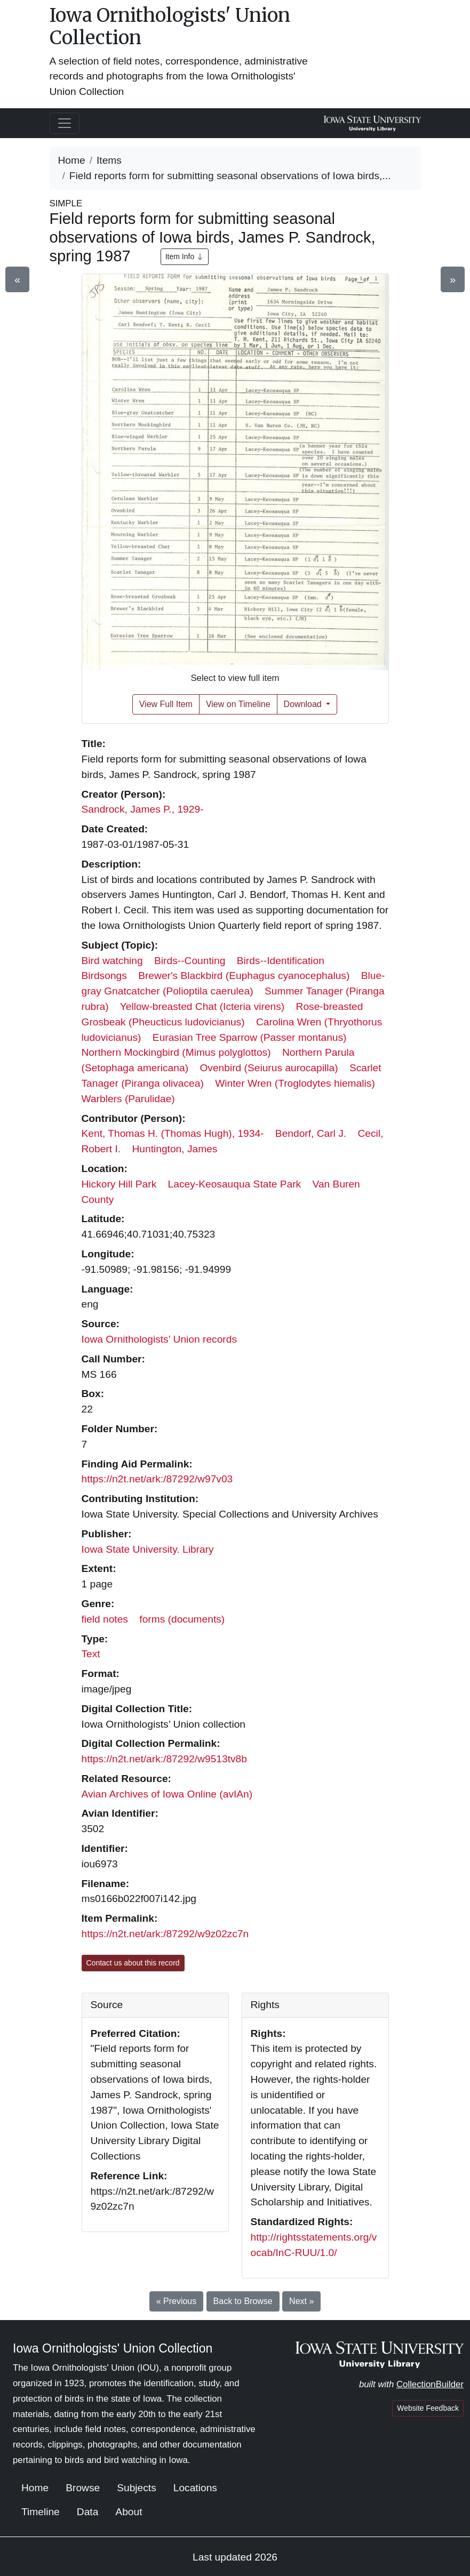 Image resolution: width=470 pixels, height=2576 pixels. Describe the element at coordinates (157, 1478) in the screenshot. I see `https://n2t.net/ark:/87292/w97v03` at that location.